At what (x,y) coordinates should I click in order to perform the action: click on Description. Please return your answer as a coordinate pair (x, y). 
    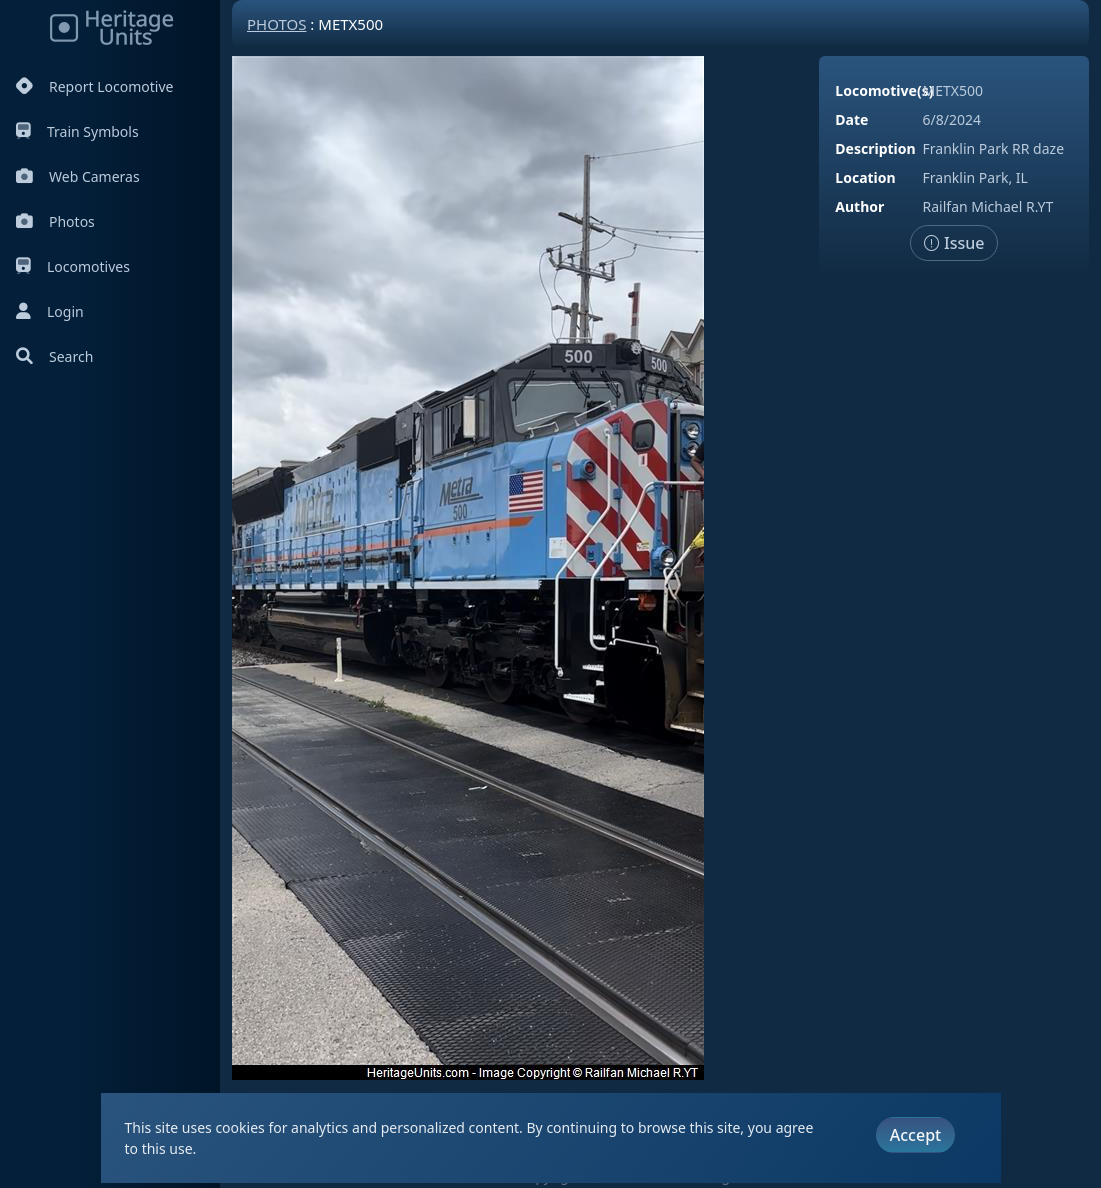
    Looking at the image, I should click on (875, 148).